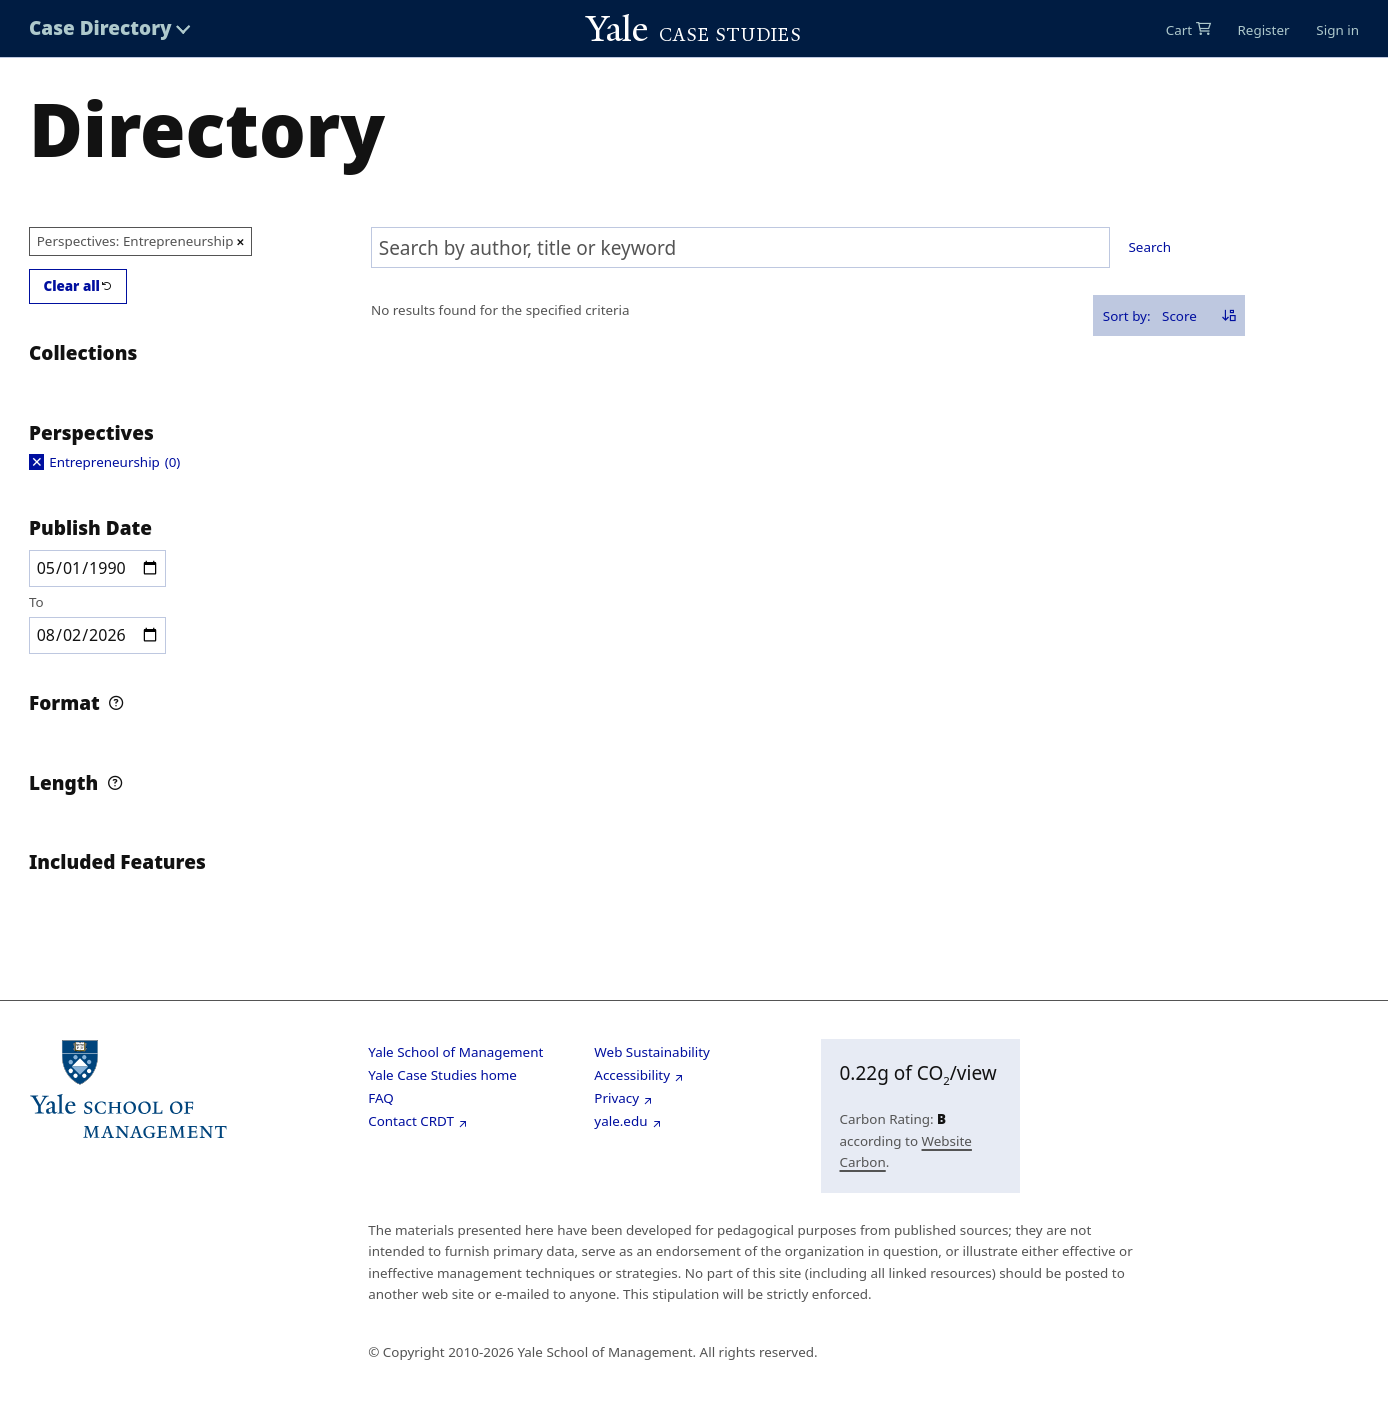  What do you see at coordinates (36, 602) in the screenshot?
I see `To` at bounding box center [36, 602].